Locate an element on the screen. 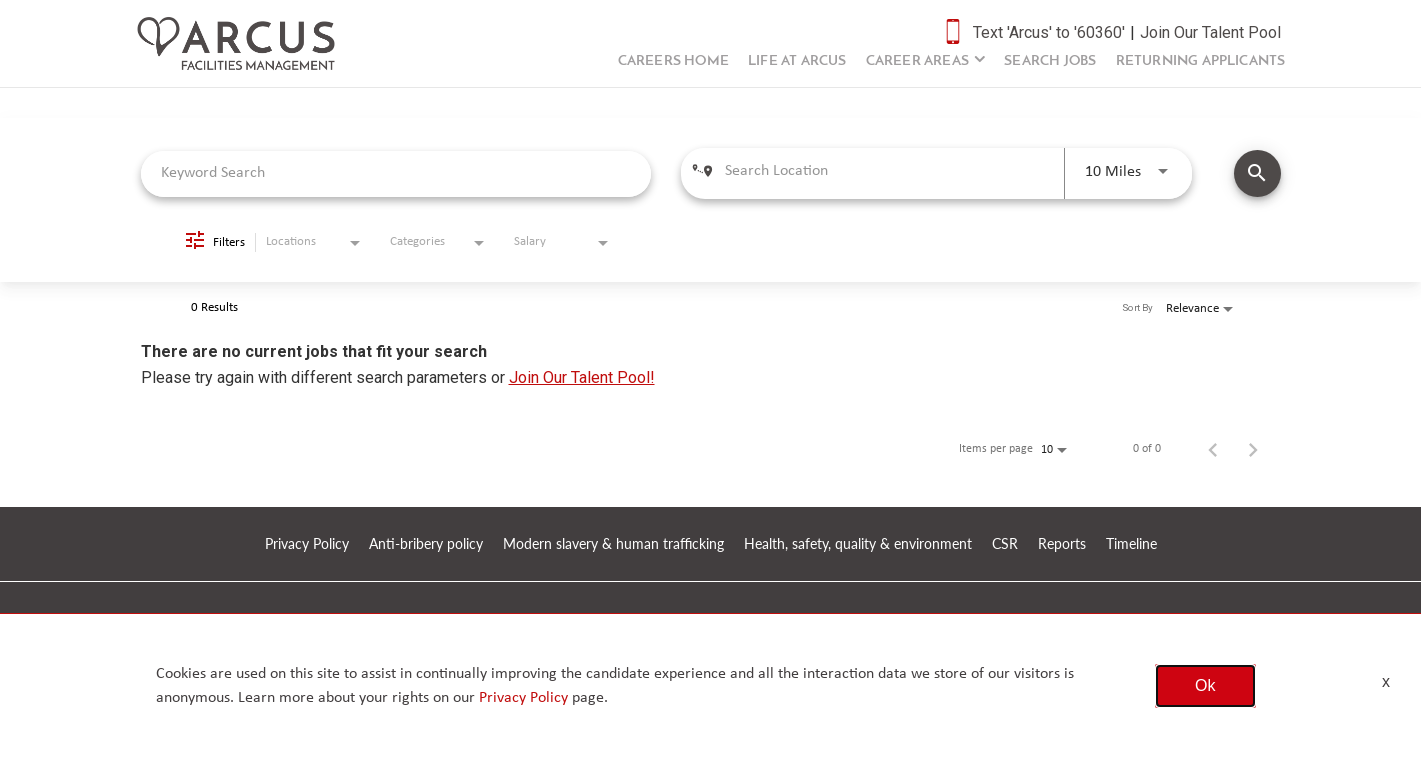  [Next Page of Job Search Results] is located at coordinates (1253, 449).